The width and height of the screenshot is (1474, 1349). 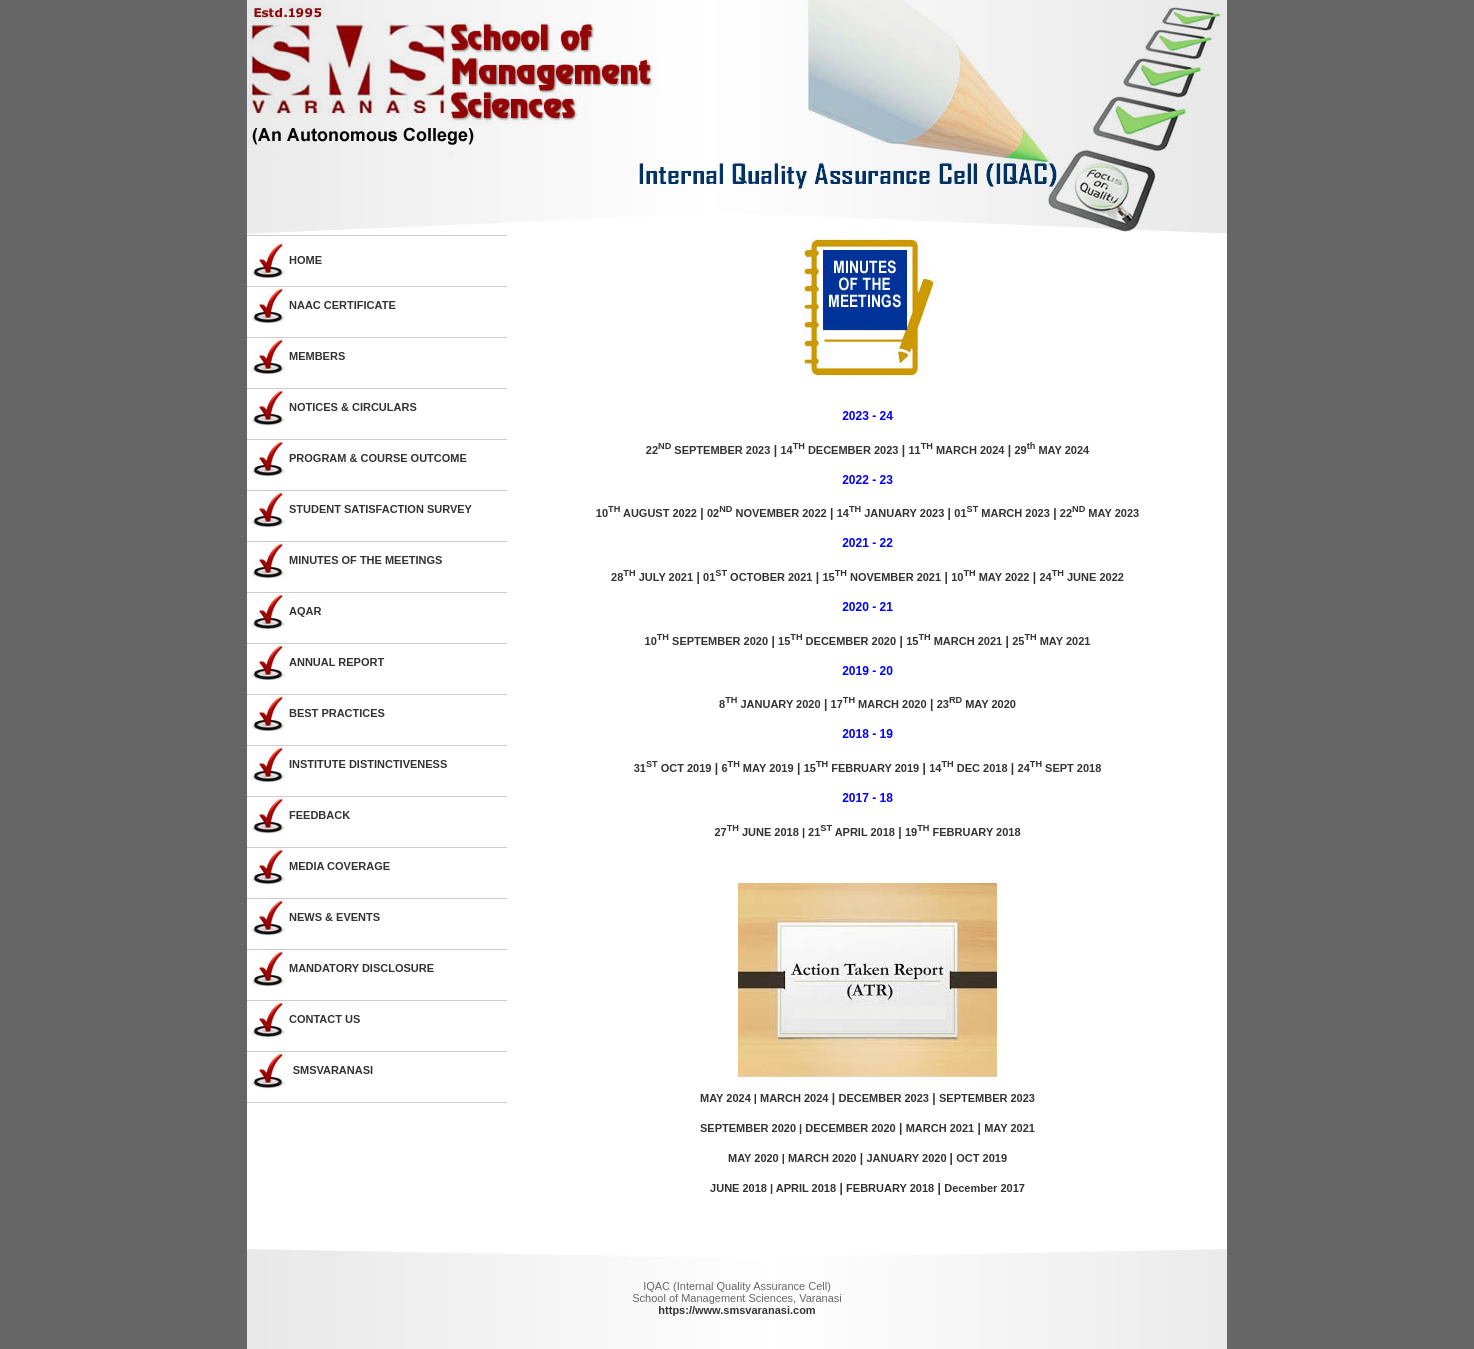 What do you see at coordinates (757, 768) in the screenshot?
I see `6 MAY 2019` at bounding box center [757, 768].